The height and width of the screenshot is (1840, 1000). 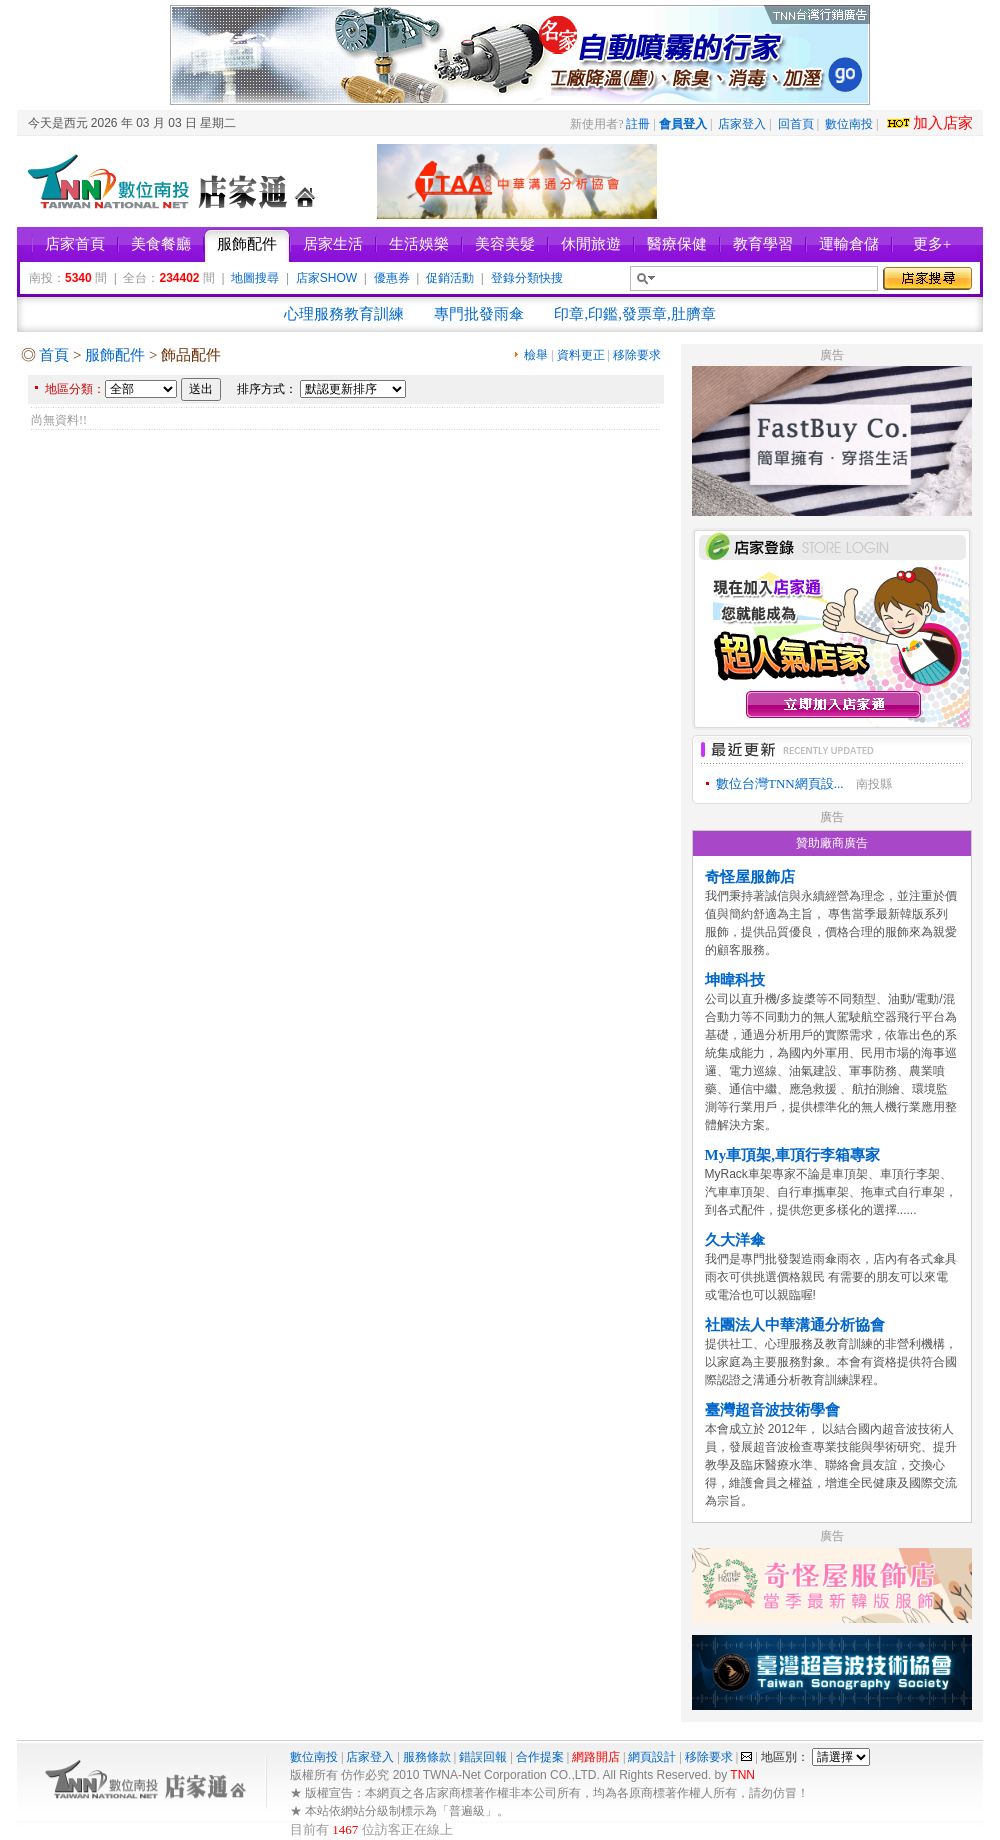 What do you see at coordinates (115, 355) in the screenshot?
I see `服飾配件` at bounding box center [115, 355].